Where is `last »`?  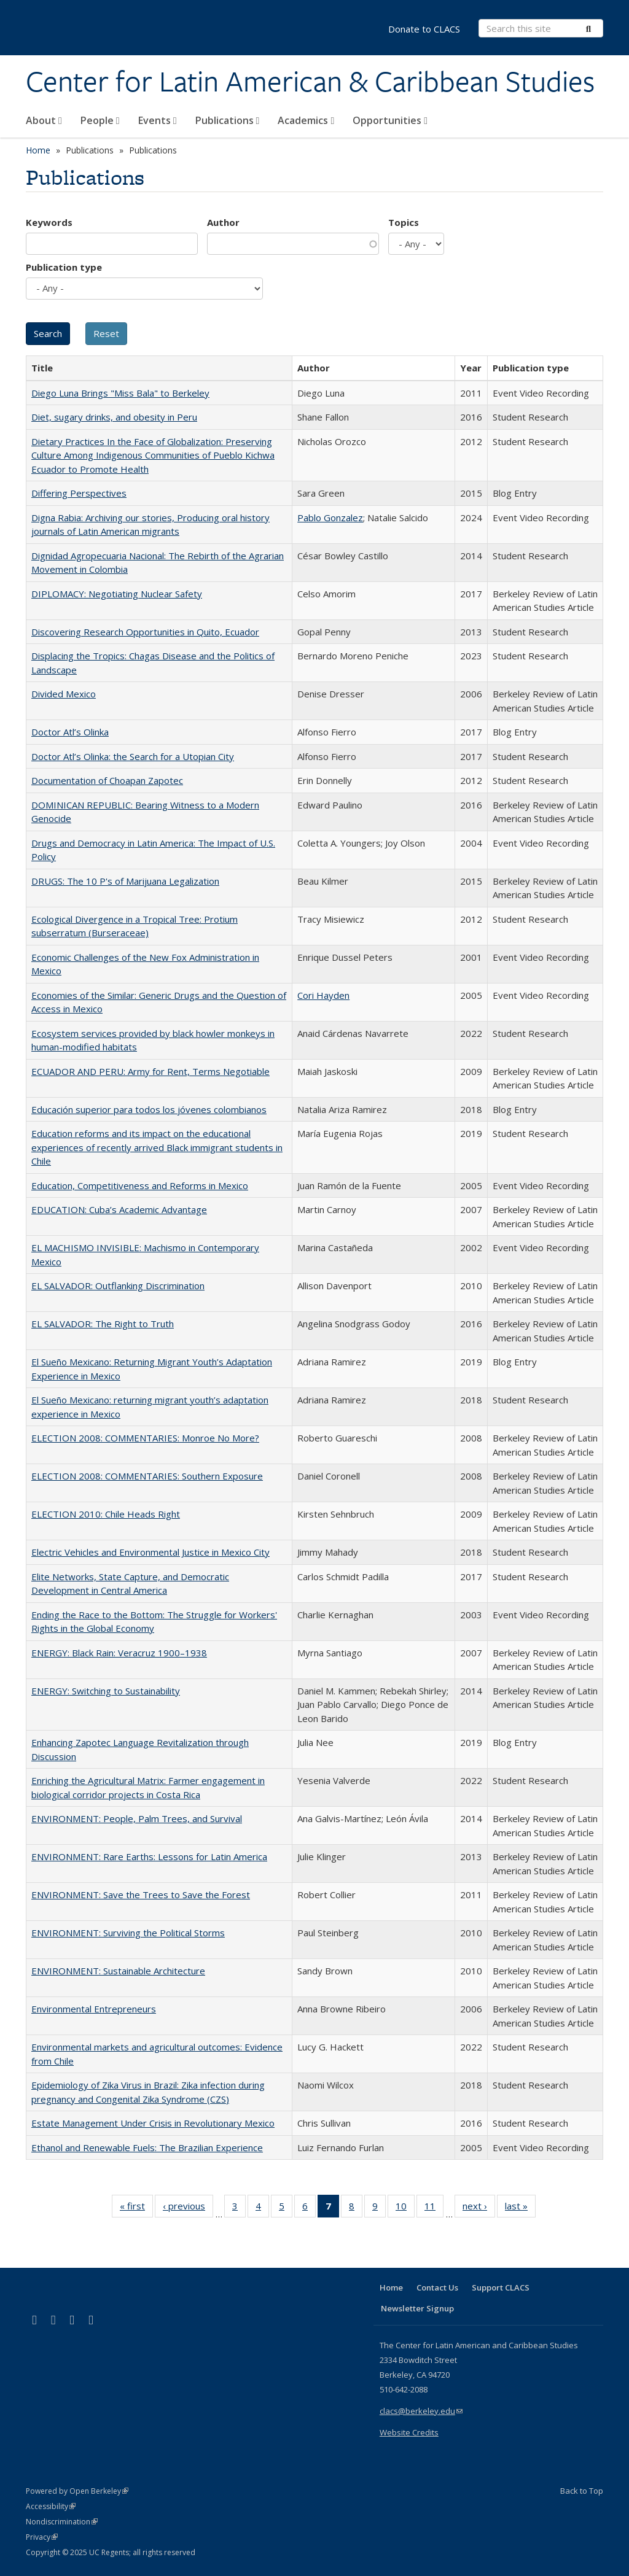
last » is located at coordinates (520, 2208).